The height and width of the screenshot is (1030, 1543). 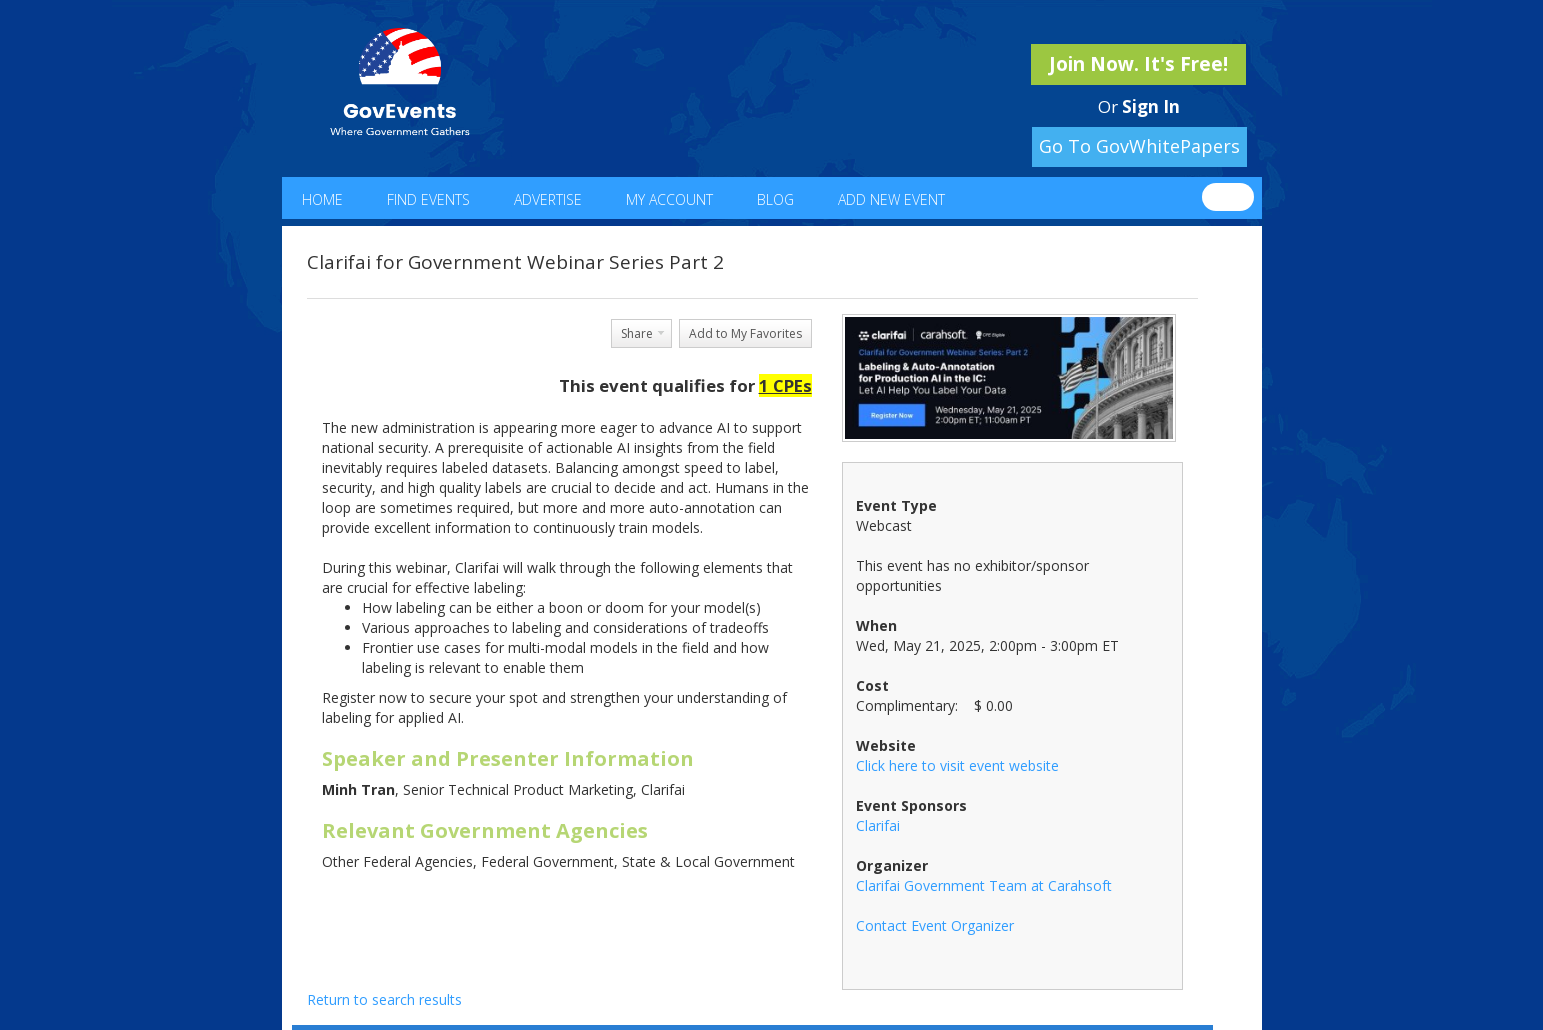 I want to click on Add to My Favorites, so click(x=745, y=333).